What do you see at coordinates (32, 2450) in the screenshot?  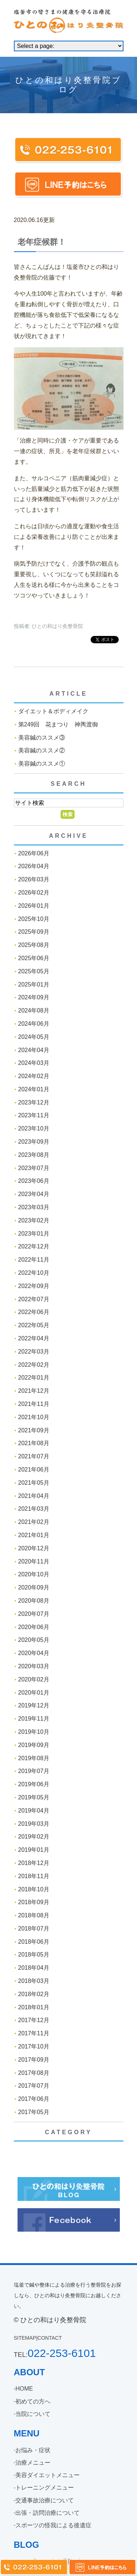 I see `お悩み・症状` at bounding box center [32, 2450].